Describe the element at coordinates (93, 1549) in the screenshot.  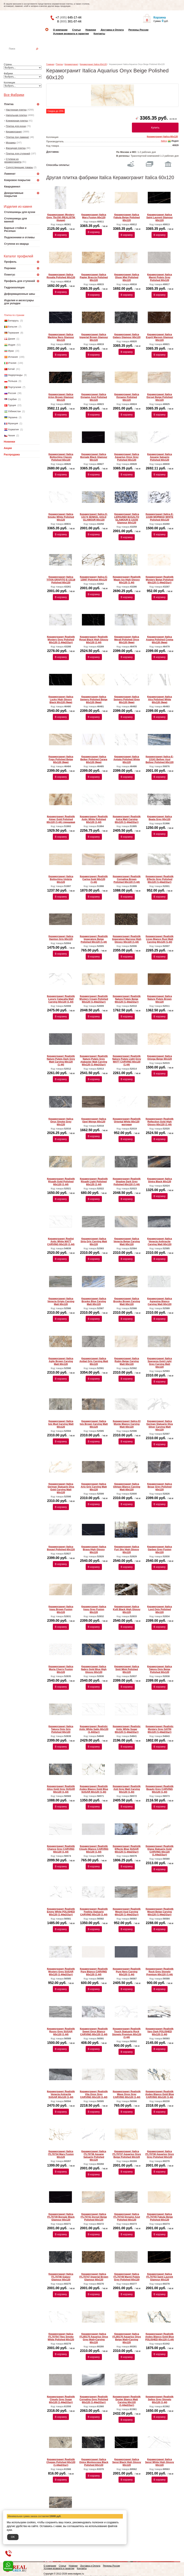
I see `Керамогранит Italica Brava High Glossy 60х120` at that location.